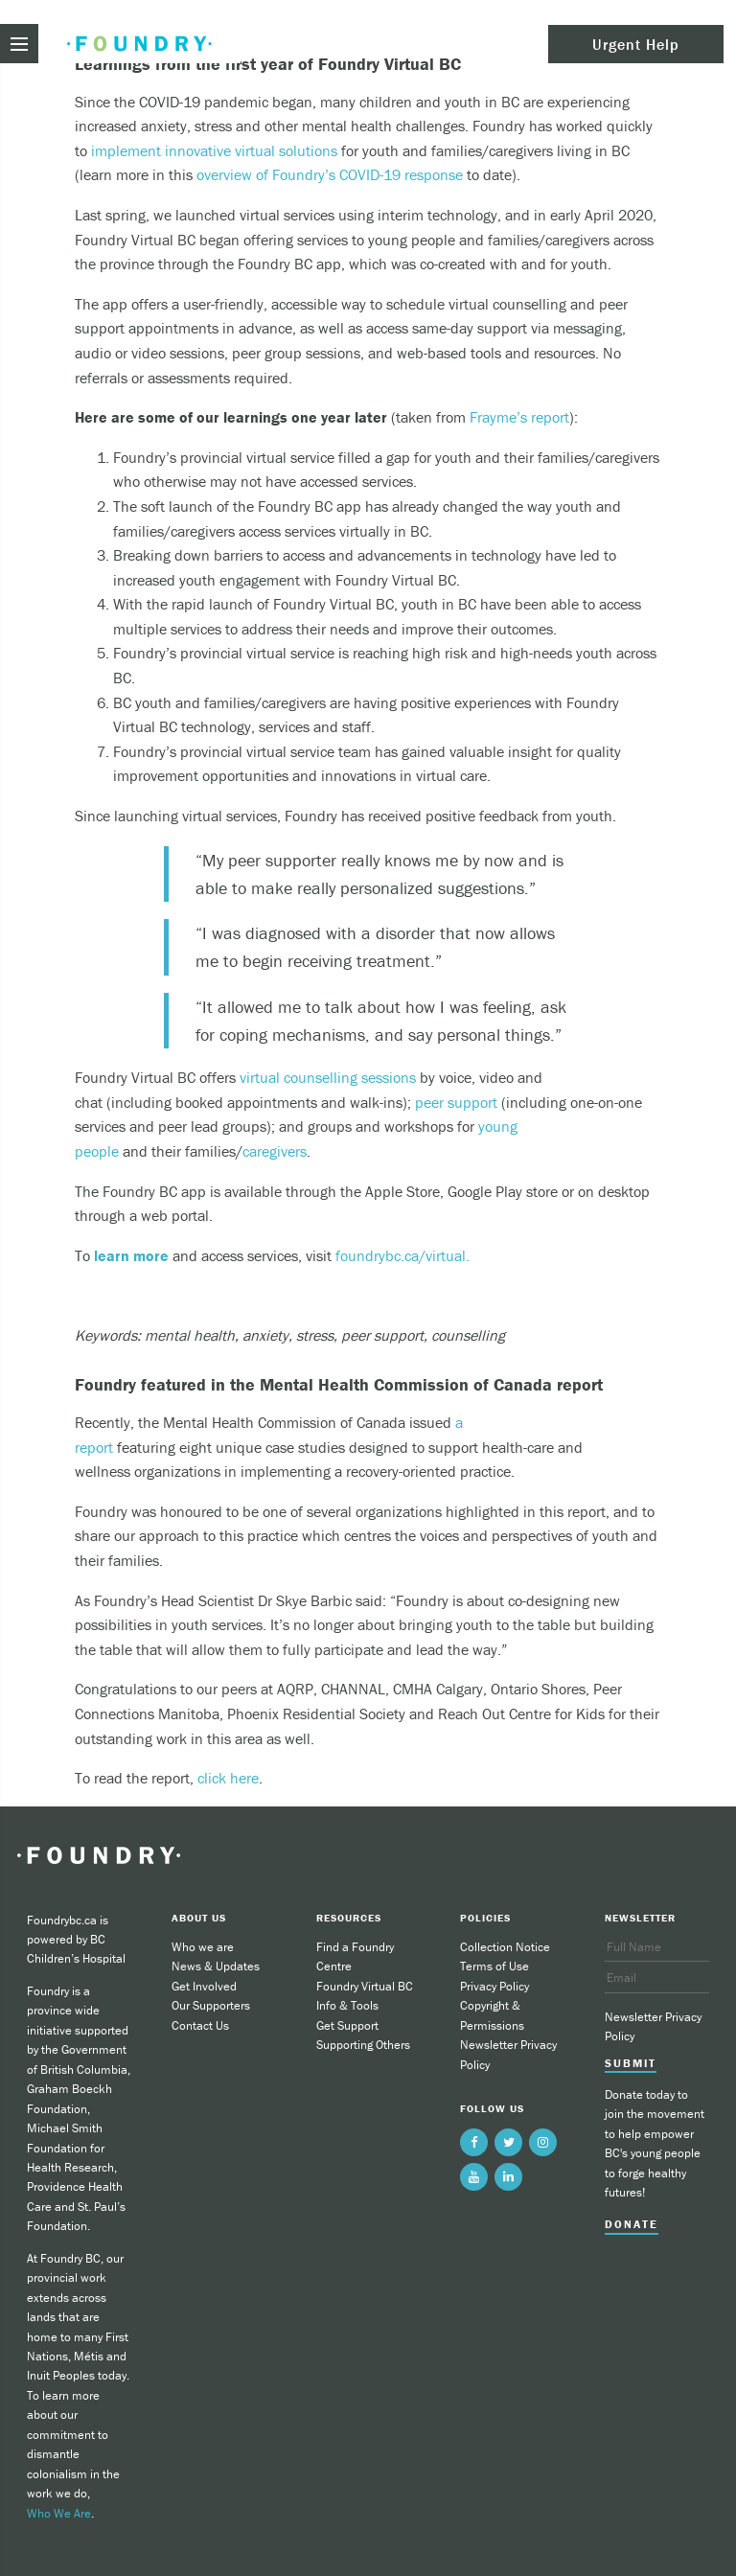 Image resolution: width=736 pixels, height=2576 pixels. What do you see at coordinates (364, 1986) in the screenshot?
I see `Foundry Virtual BC` at bounding box center [364, 1986].